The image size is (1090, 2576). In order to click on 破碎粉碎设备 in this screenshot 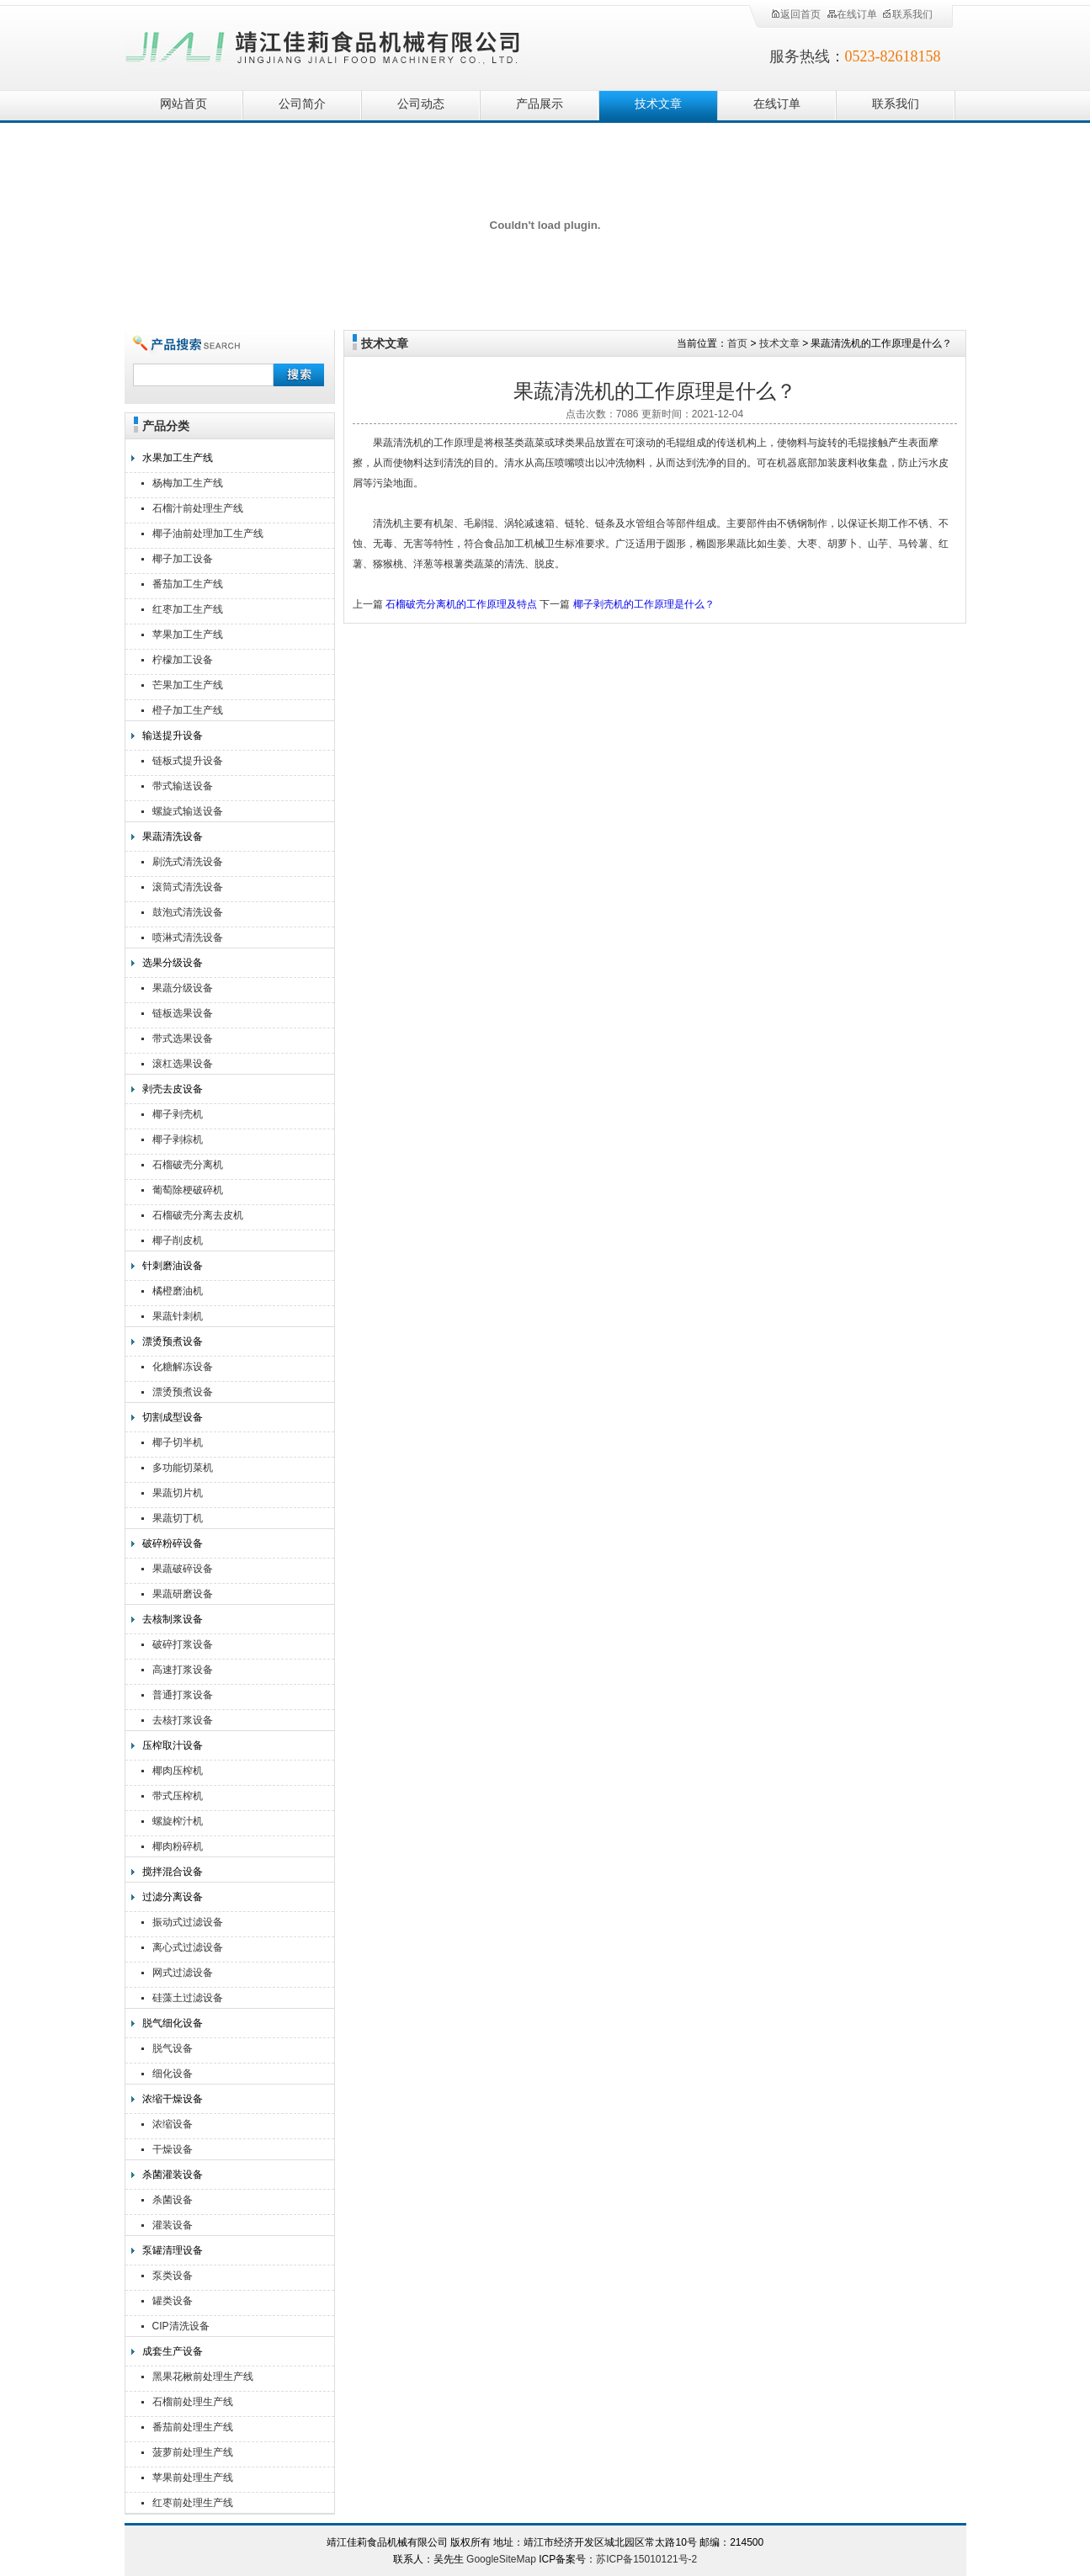, I will do `click(172, 1543)`.